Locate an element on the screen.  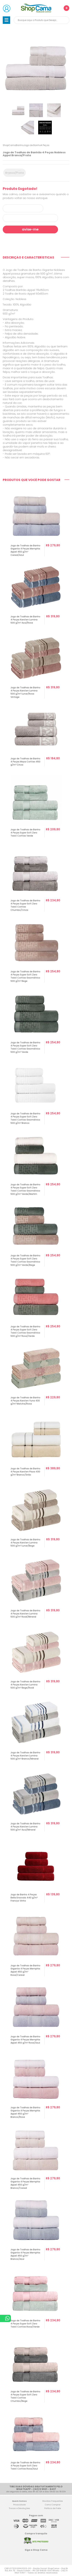
Trocas e Devoluções is located at coordinates (19, 2508).